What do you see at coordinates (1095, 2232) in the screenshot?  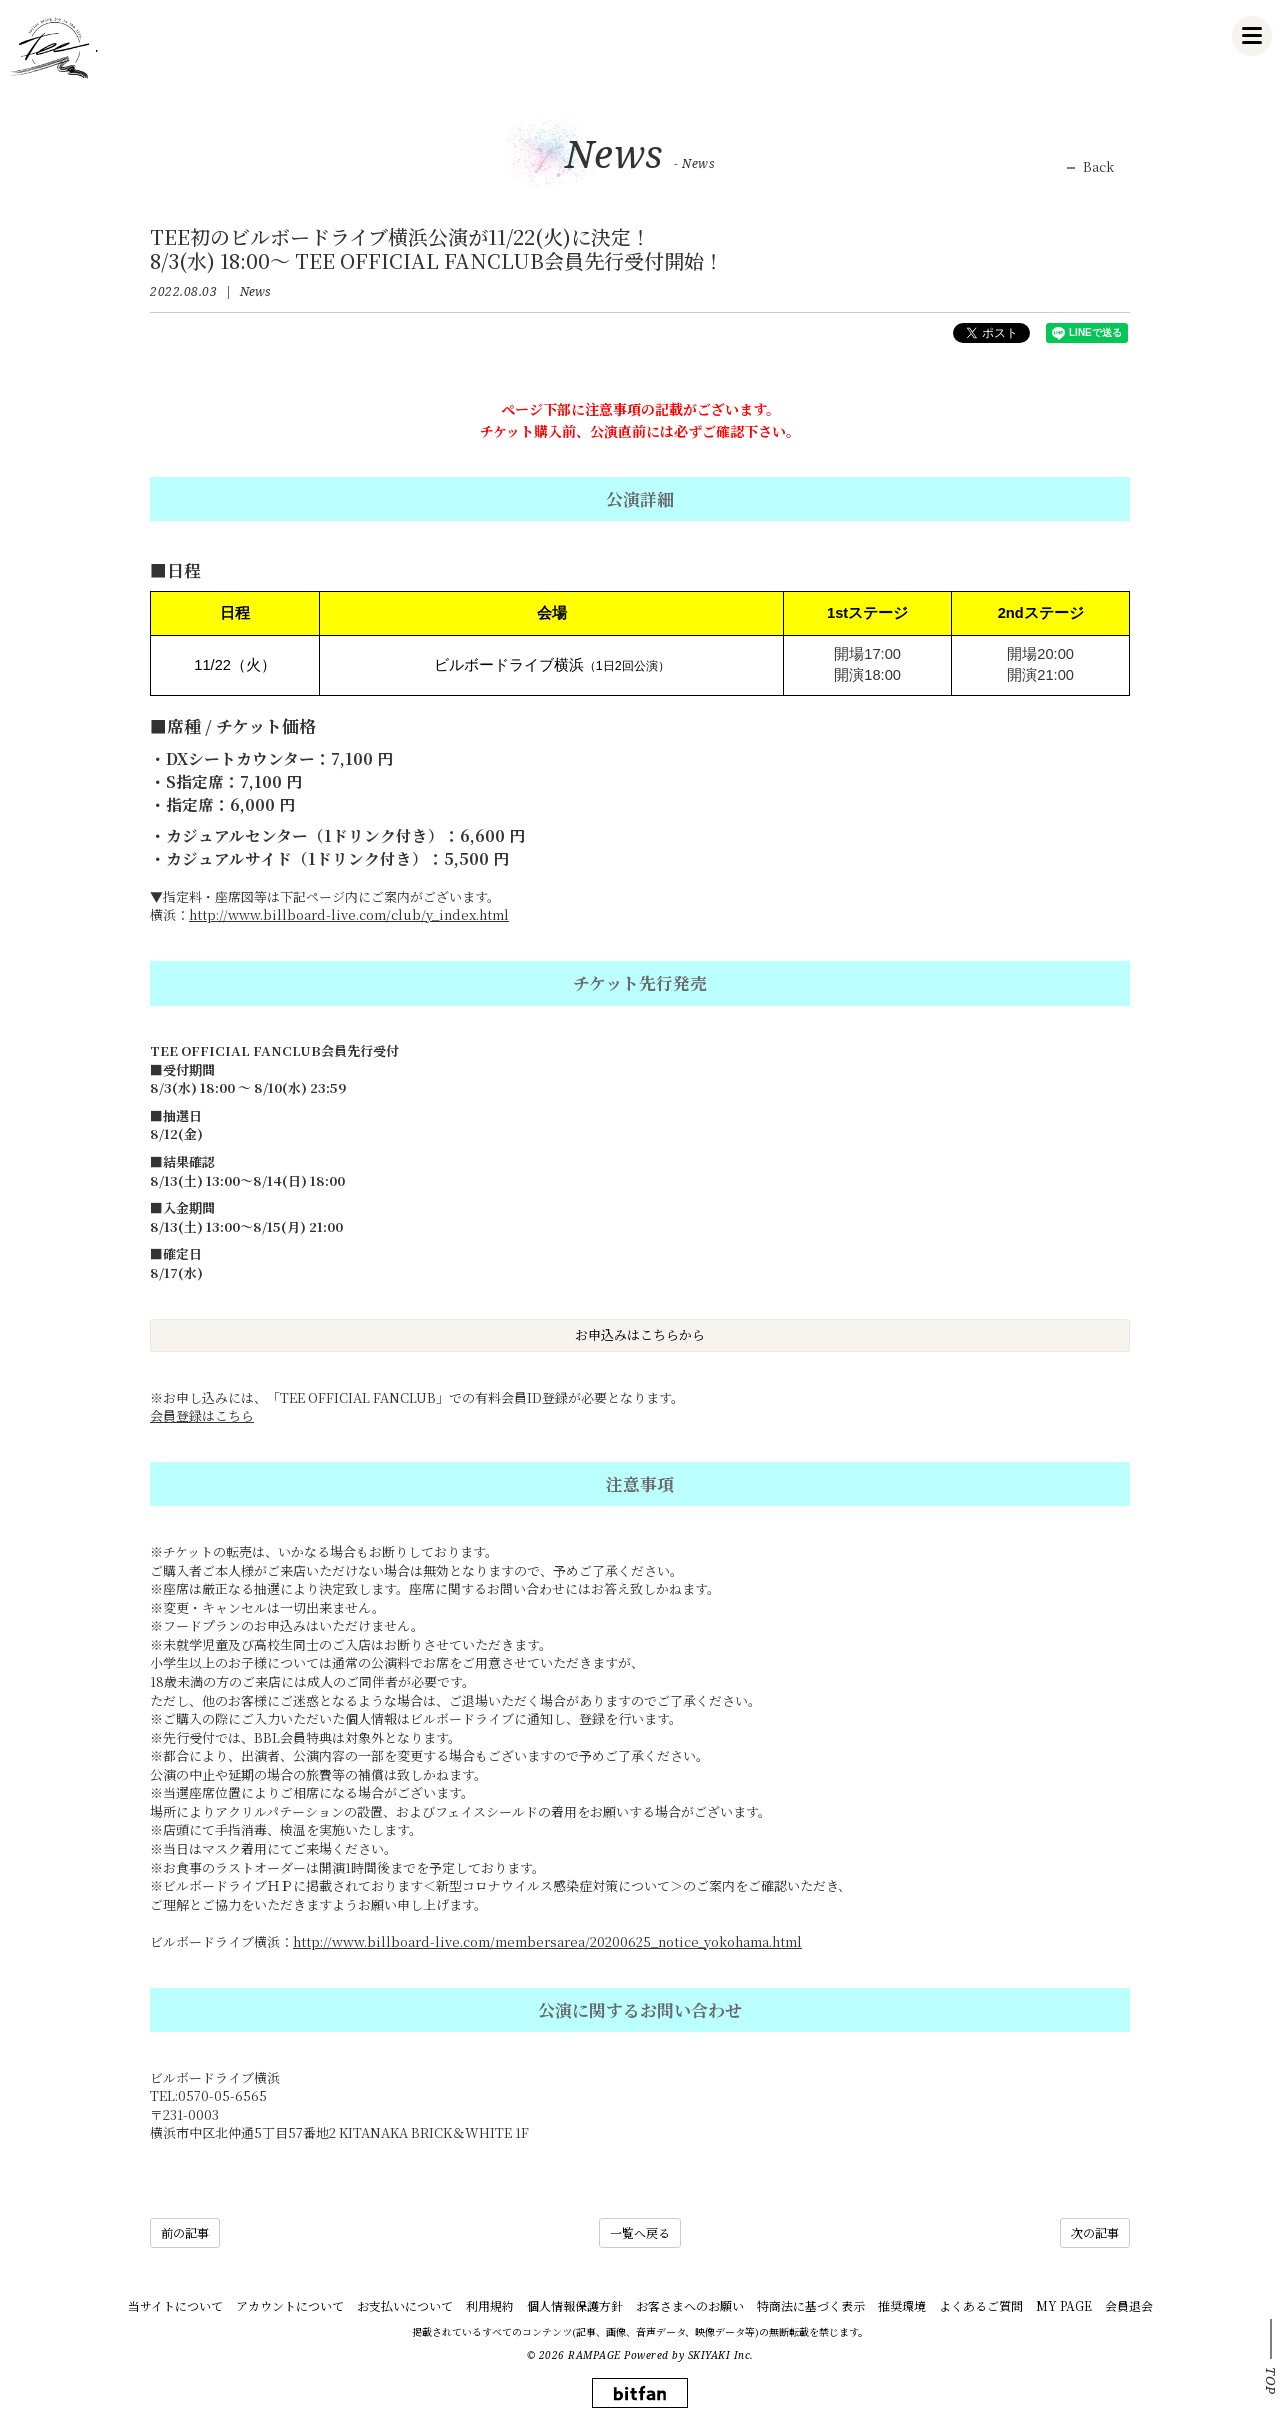 I see `次の記事` at bounding box center [1095, 2232].